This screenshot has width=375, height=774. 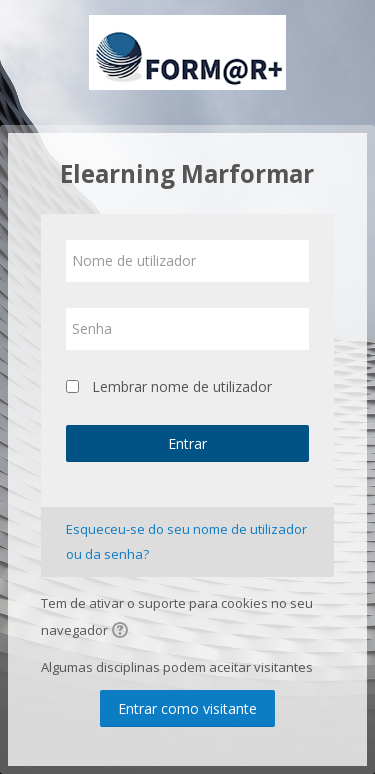 I want to click on Entrar como visitante, so click(x=187, y=708).